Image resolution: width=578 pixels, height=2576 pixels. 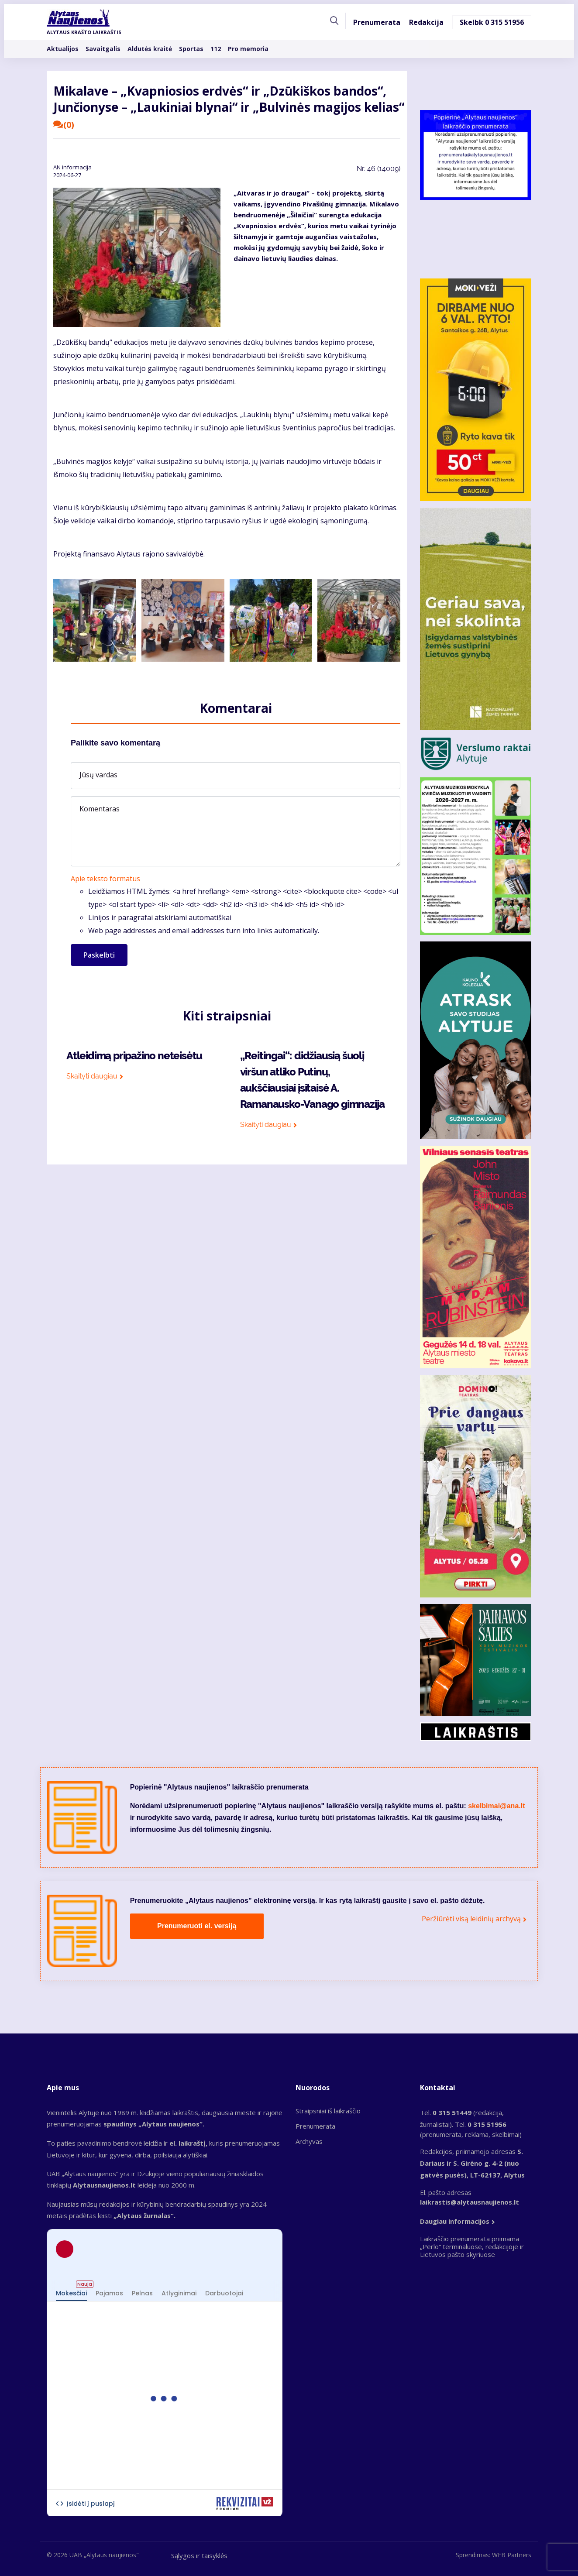 What do you see at coordinates (191, 50) in the screenshot?
I see `Sportas` at bounding box center [191, 50].